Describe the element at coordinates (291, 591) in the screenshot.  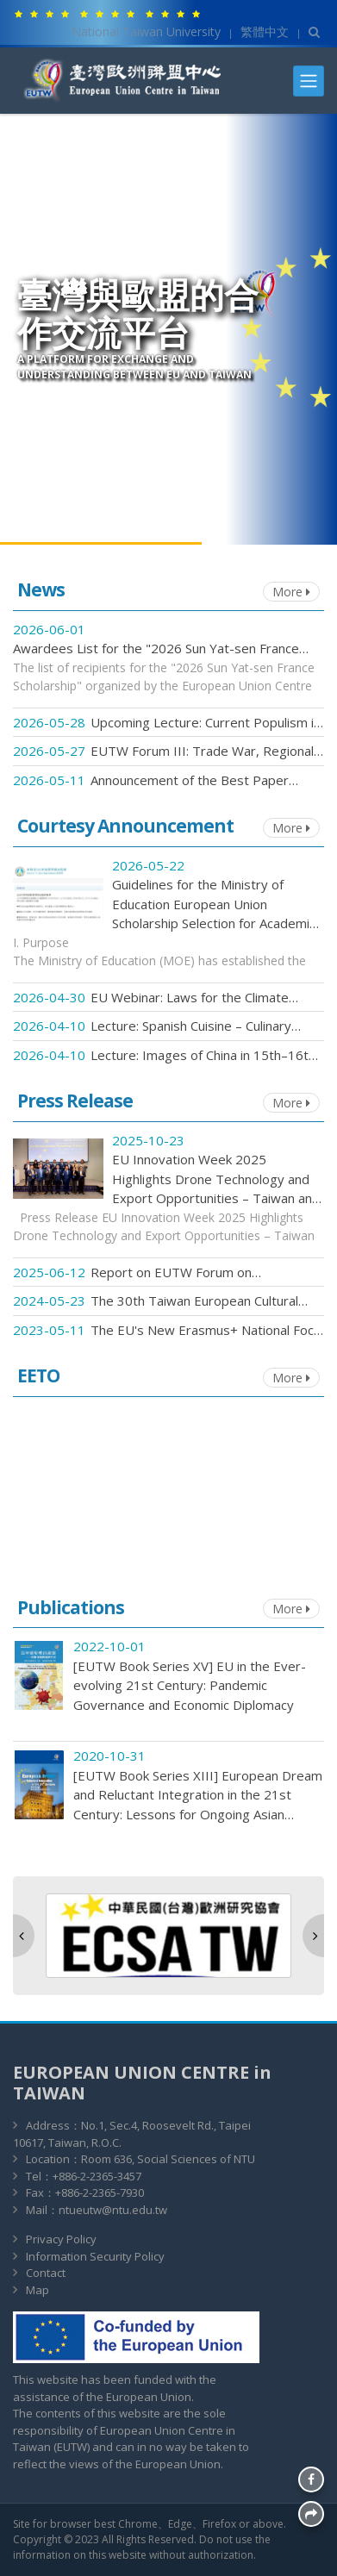
I see `More` at that location.